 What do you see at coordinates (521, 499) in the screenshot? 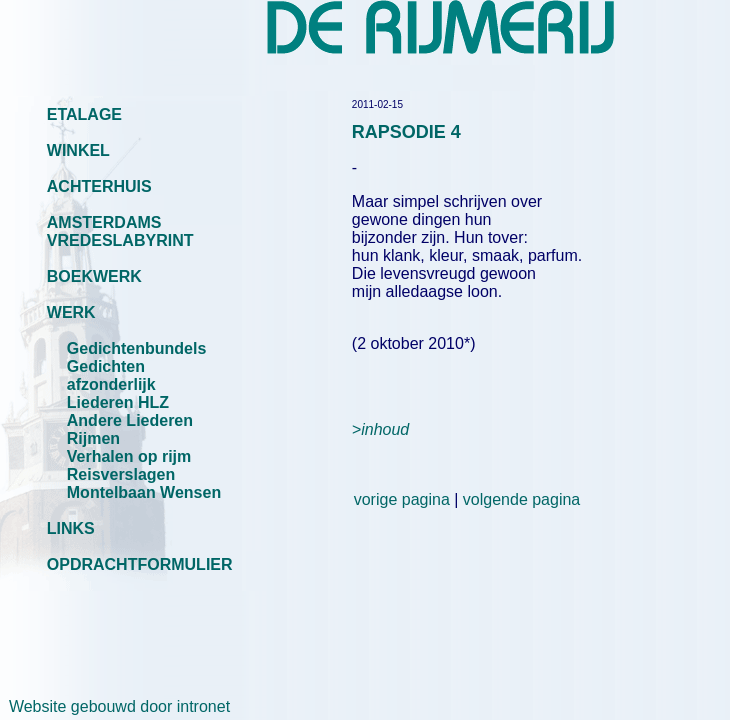
I see `volgende pagina` at bounding box center [521, 499].